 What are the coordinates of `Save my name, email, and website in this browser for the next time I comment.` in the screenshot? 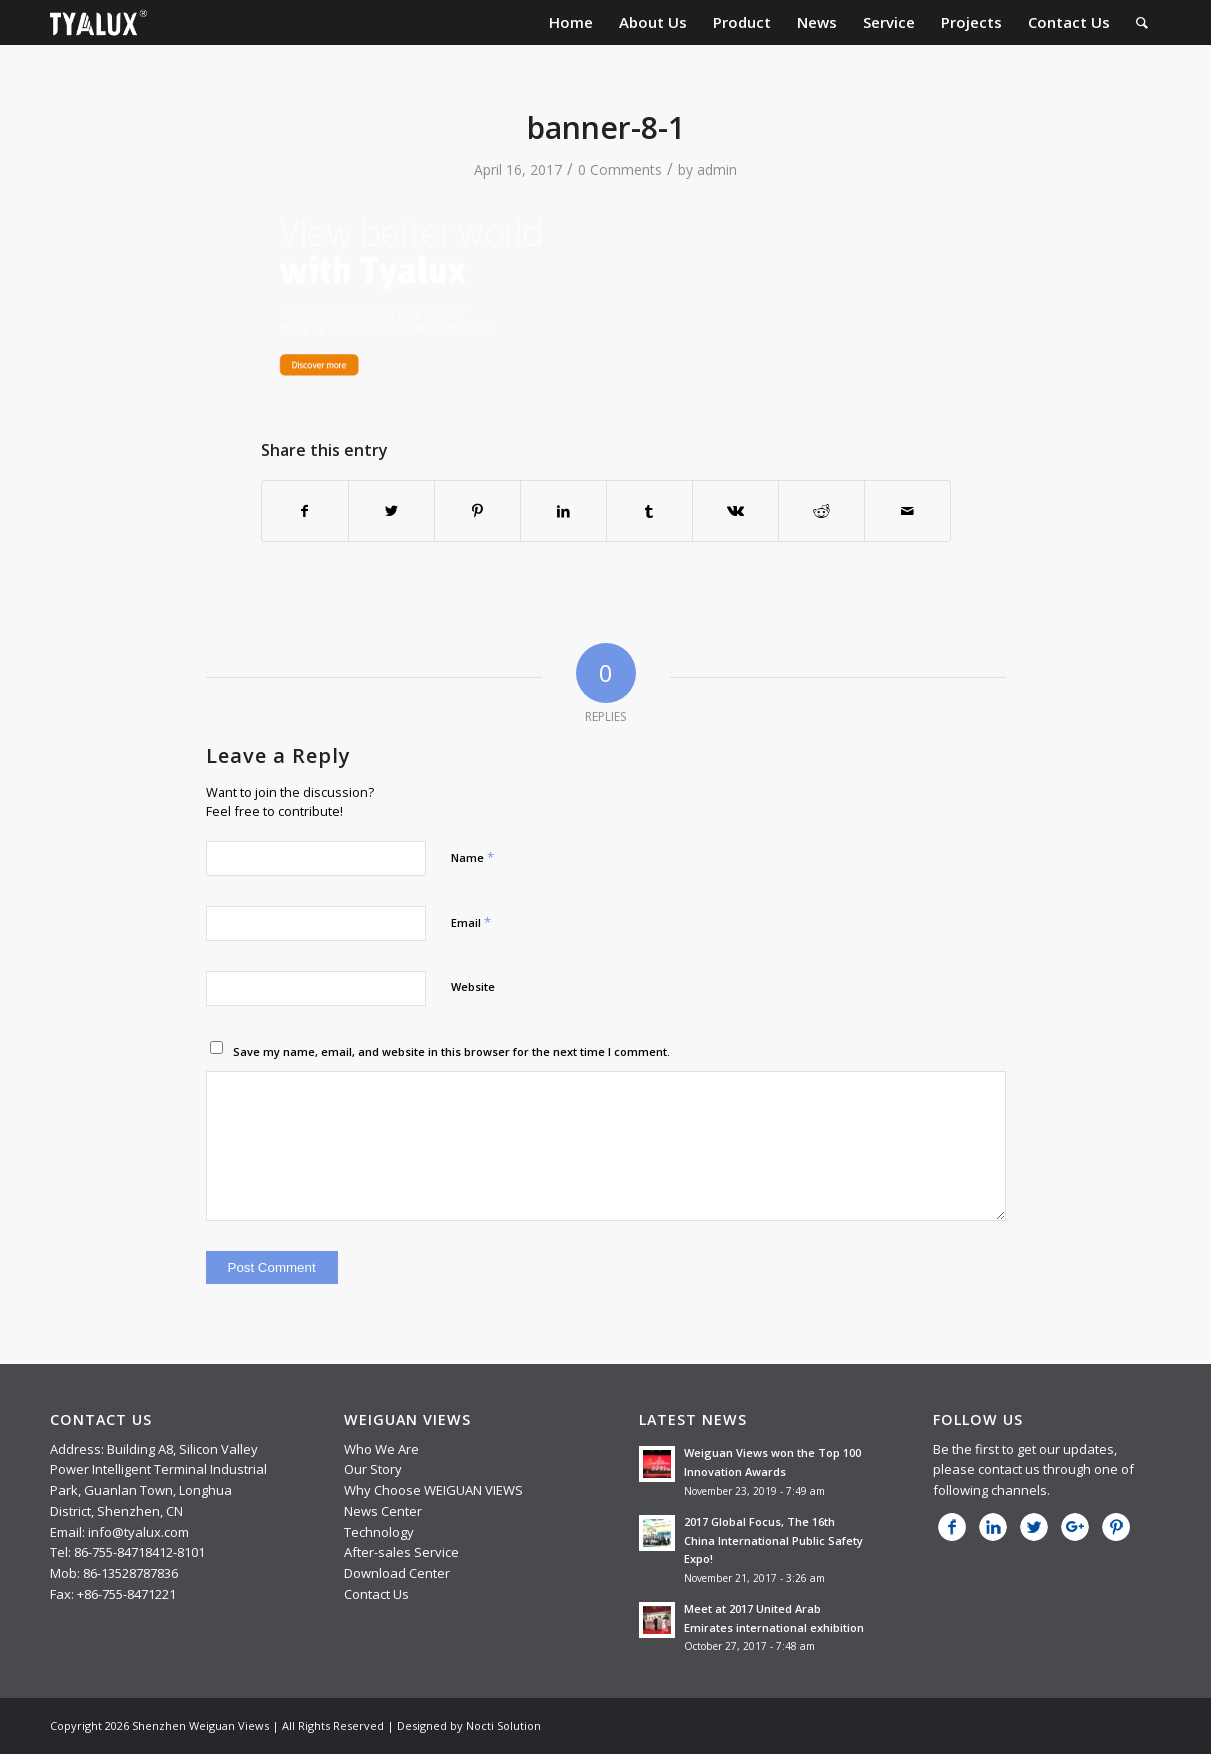 It's located at (451, 1051).